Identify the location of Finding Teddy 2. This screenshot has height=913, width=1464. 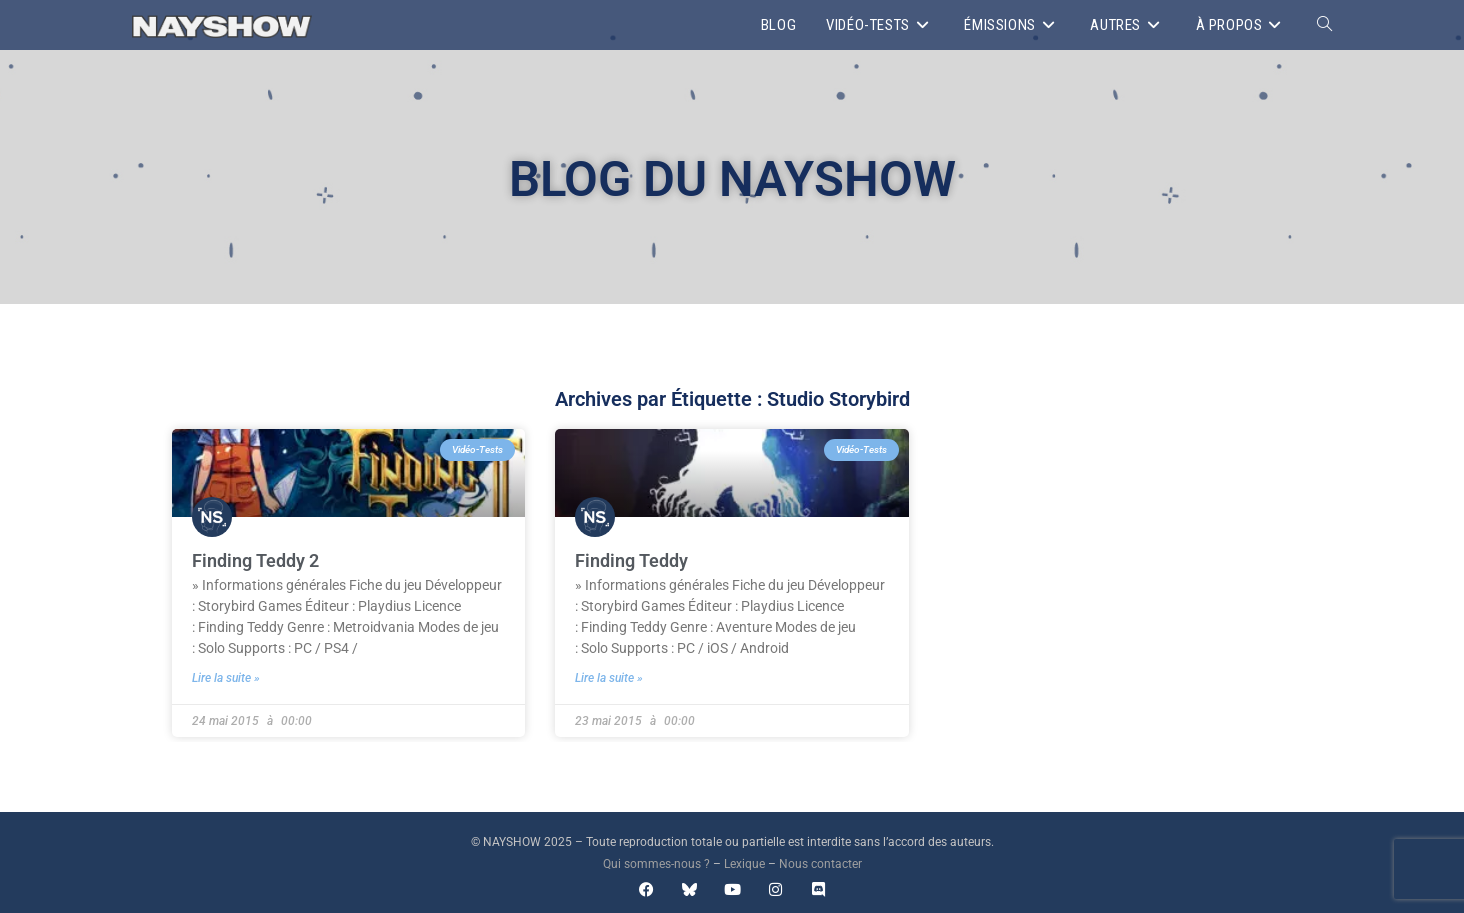
(255, 560).